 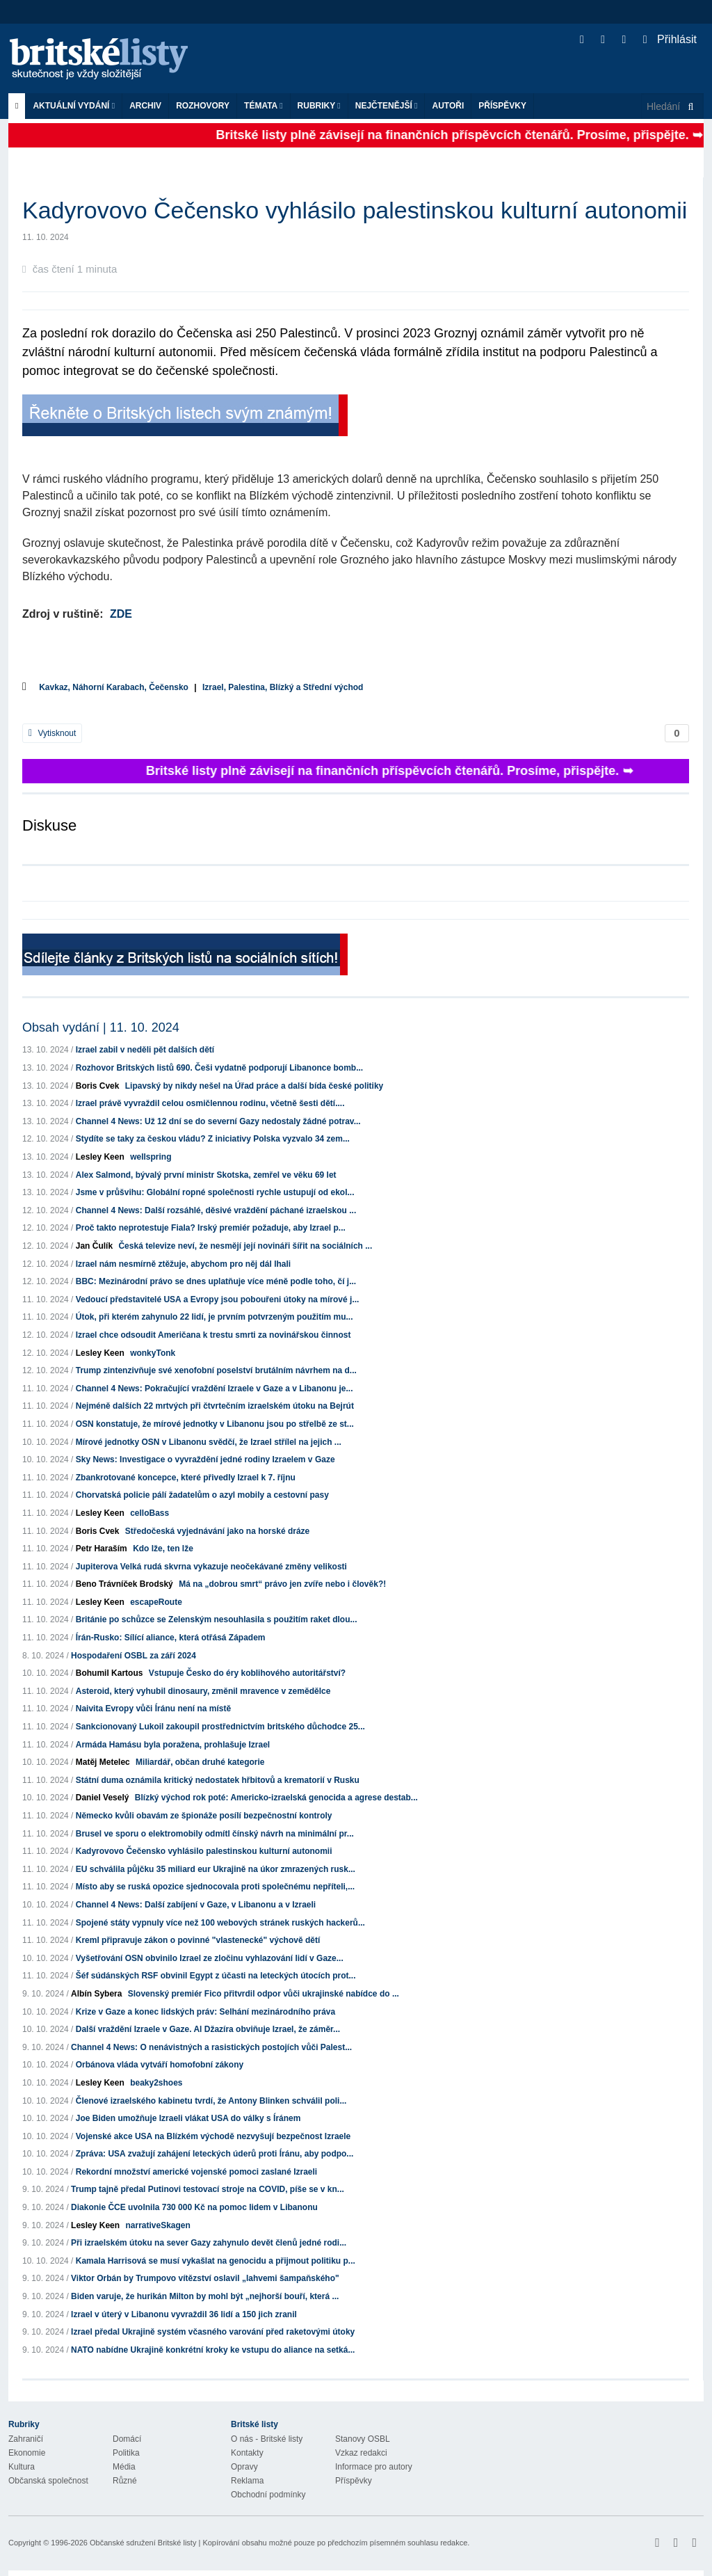 I want to click on Brusel ve sporu o elektromobily odmítl čínský návrh na minimální pr..., so click(x=215, y=1834).